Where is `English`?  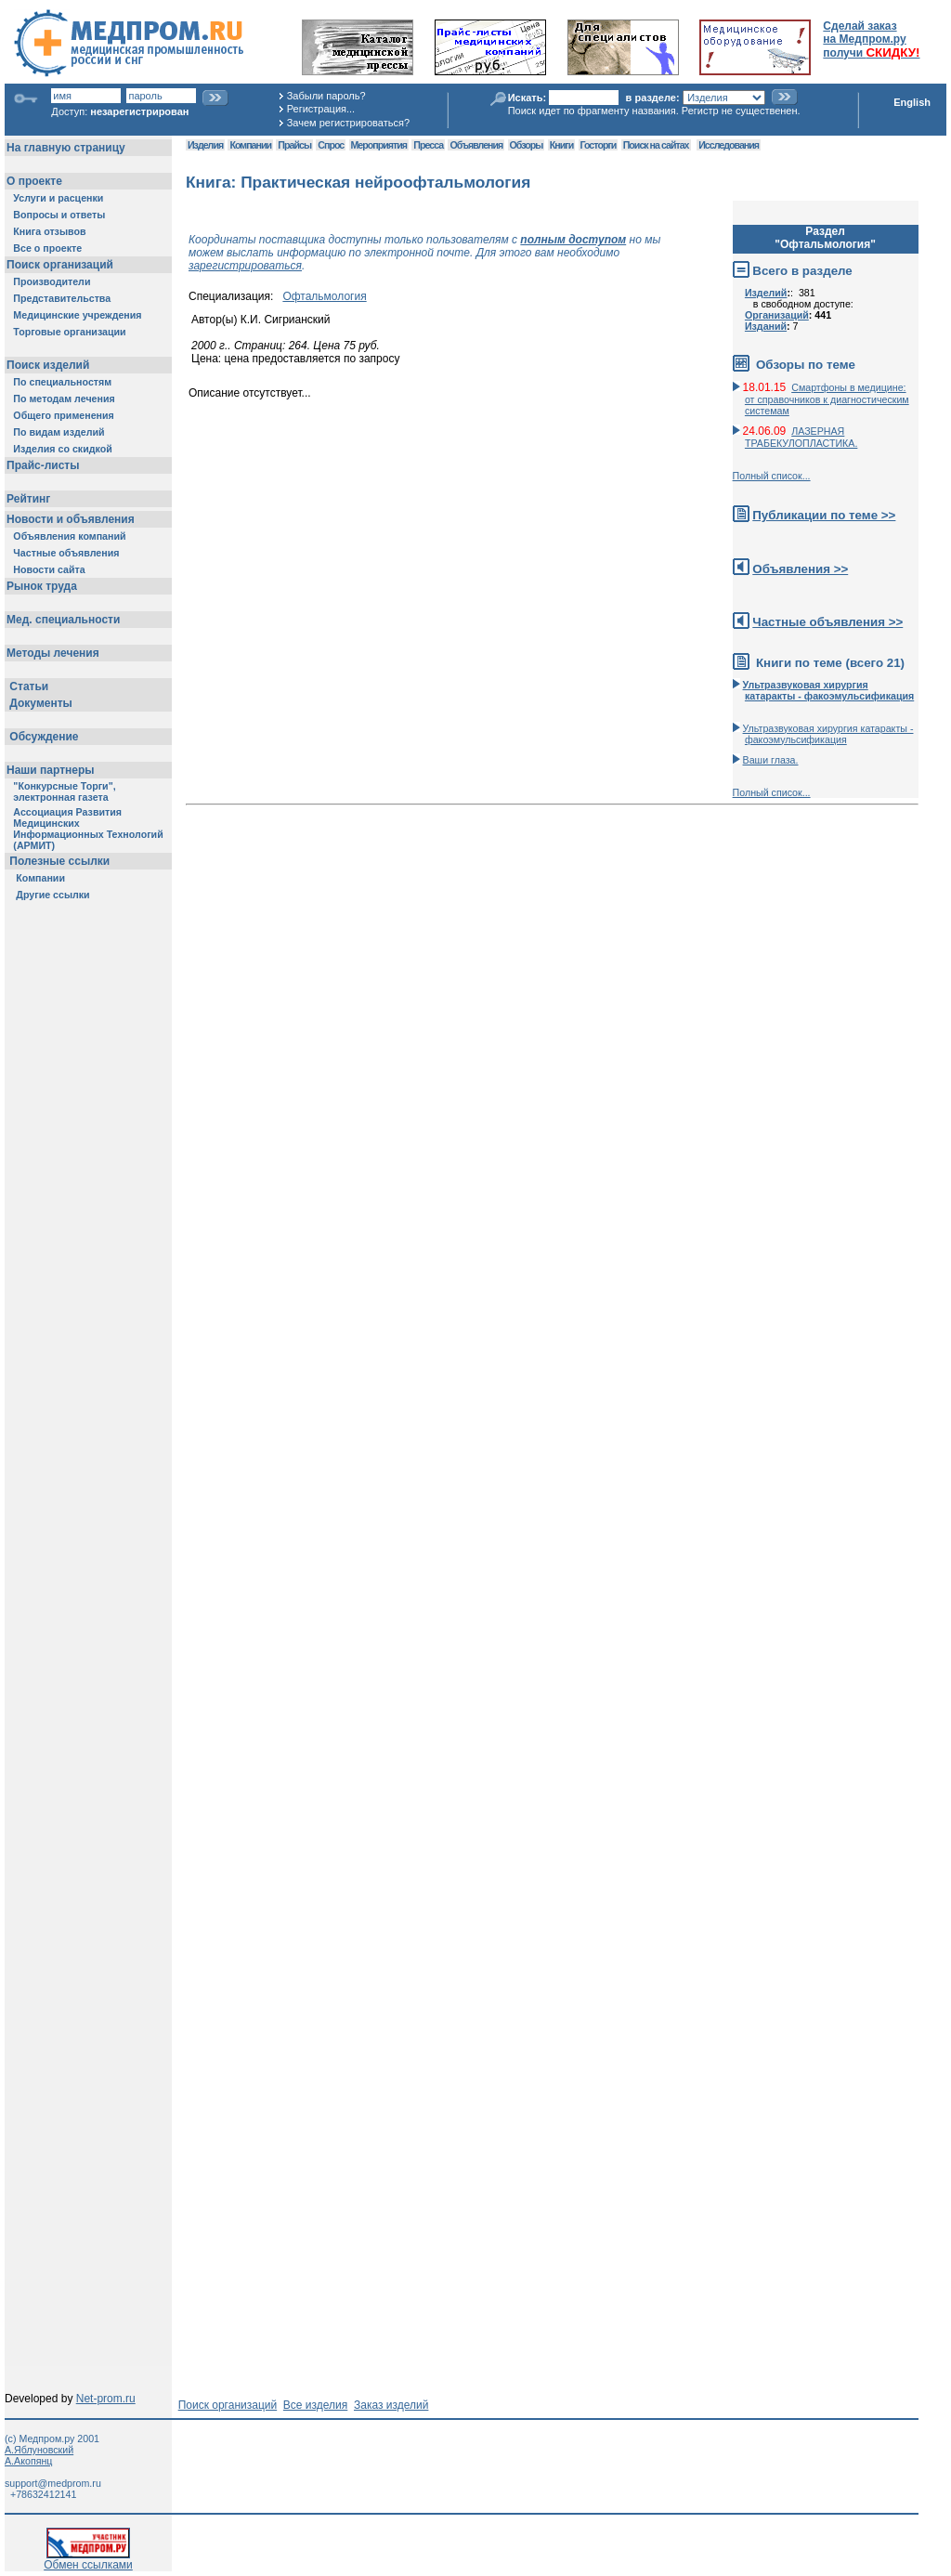 English is located at coordinates (912, 102).